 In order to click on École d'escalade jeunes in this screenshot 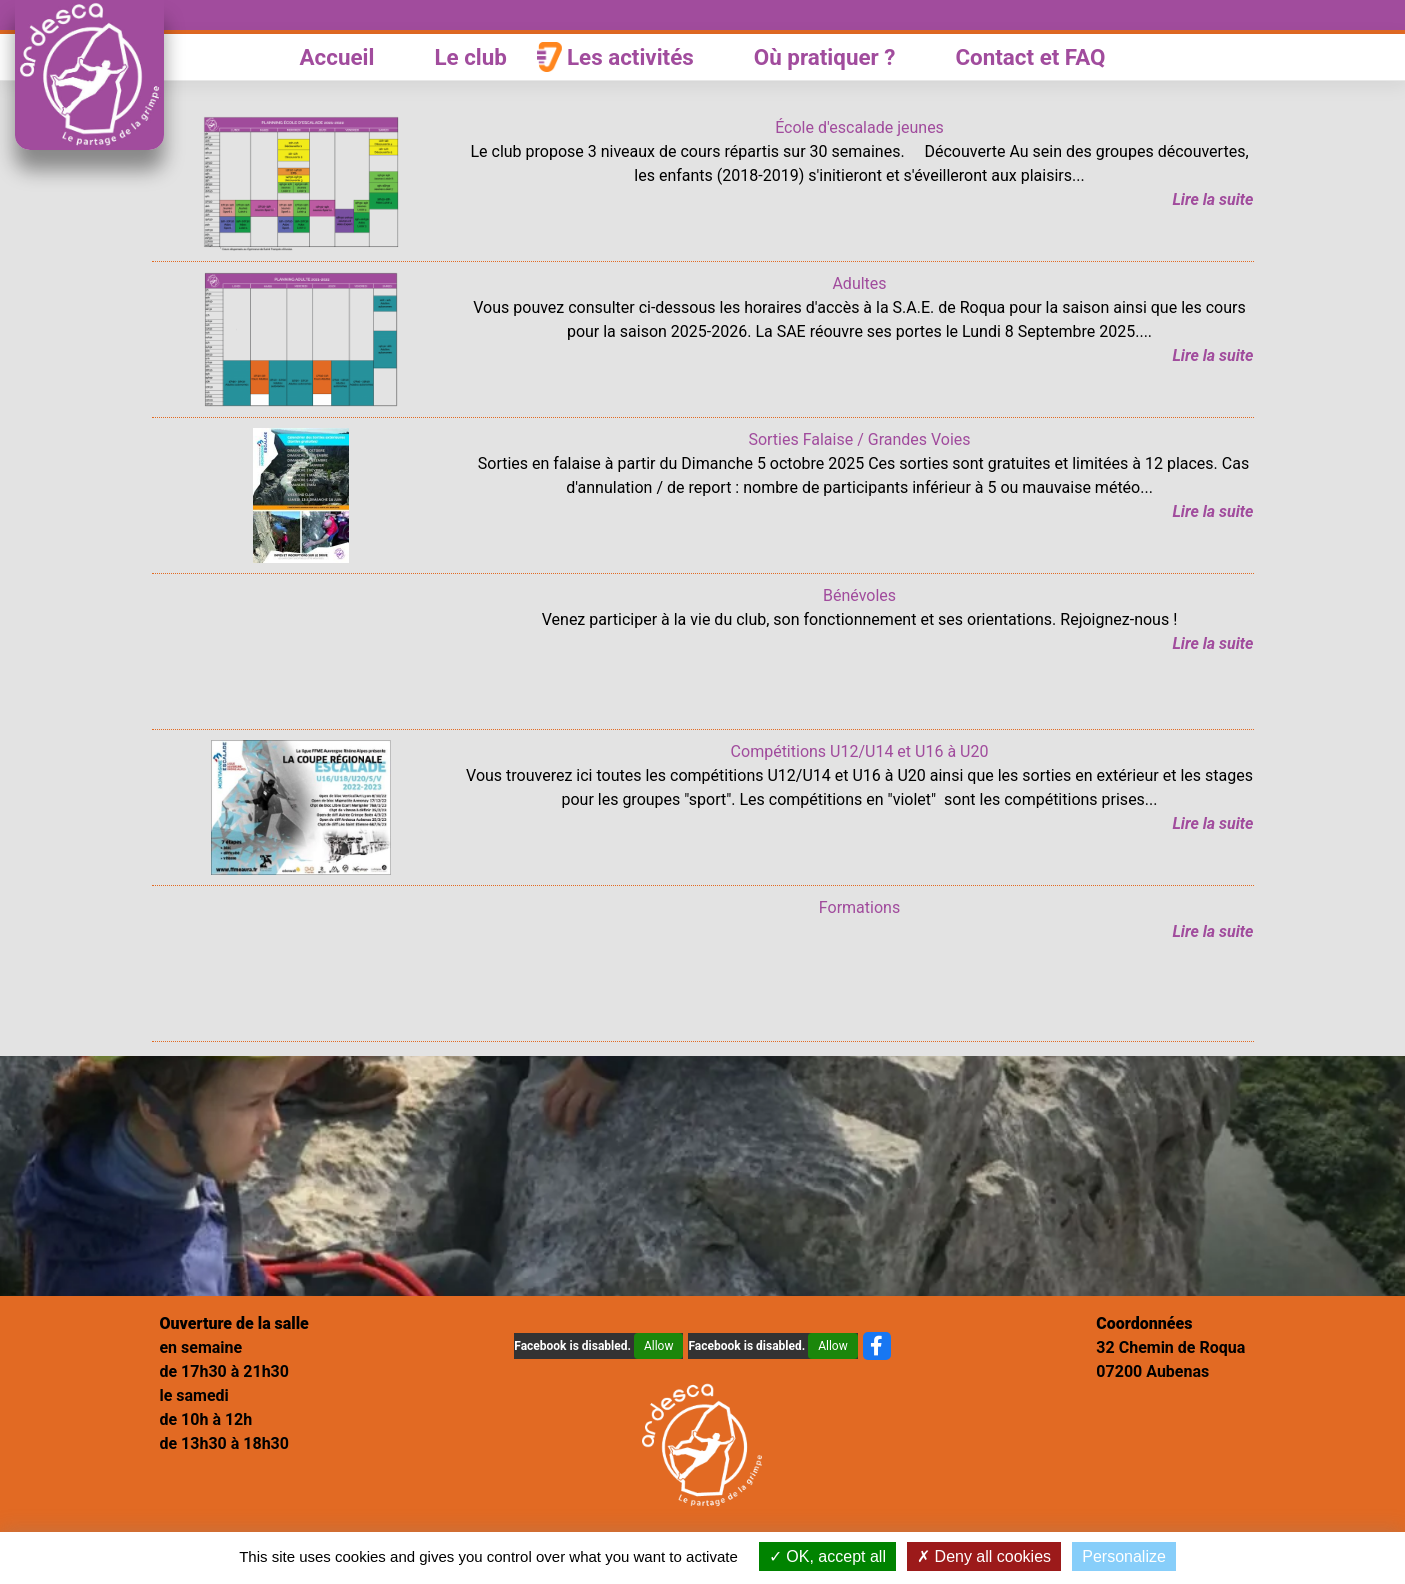, I will do `click(859, 127)`.